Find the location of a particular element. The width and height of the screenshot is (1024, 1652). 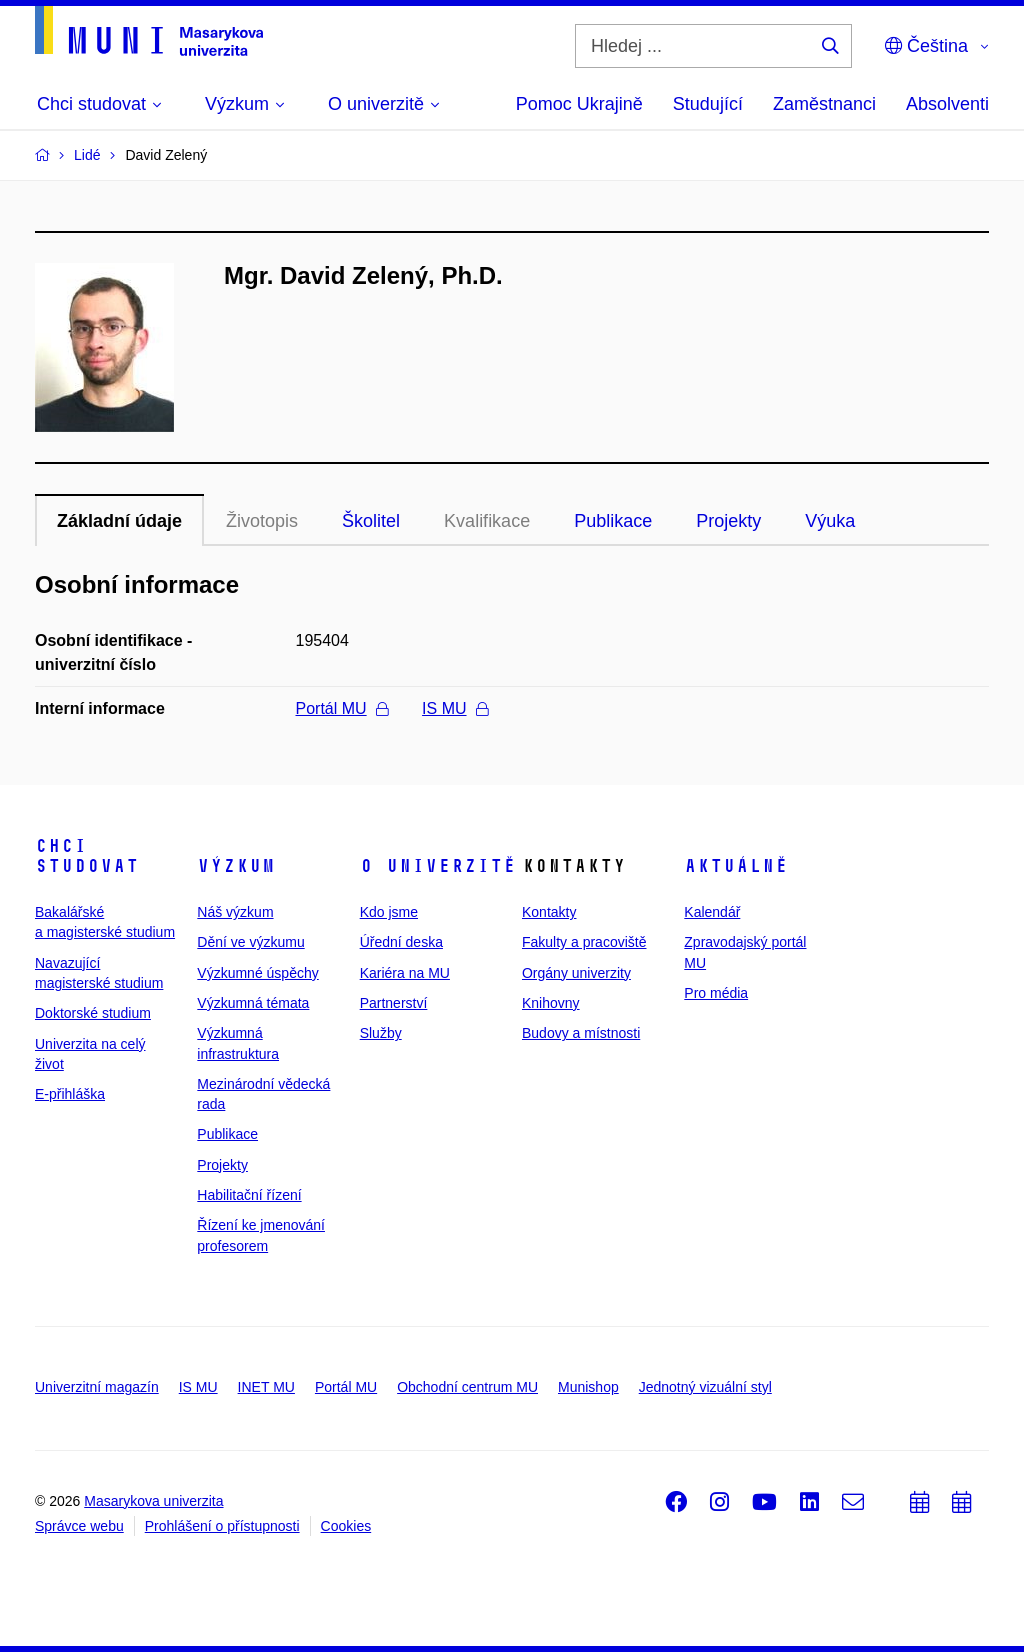

Chci studovat is located at coordinates (87, 856).